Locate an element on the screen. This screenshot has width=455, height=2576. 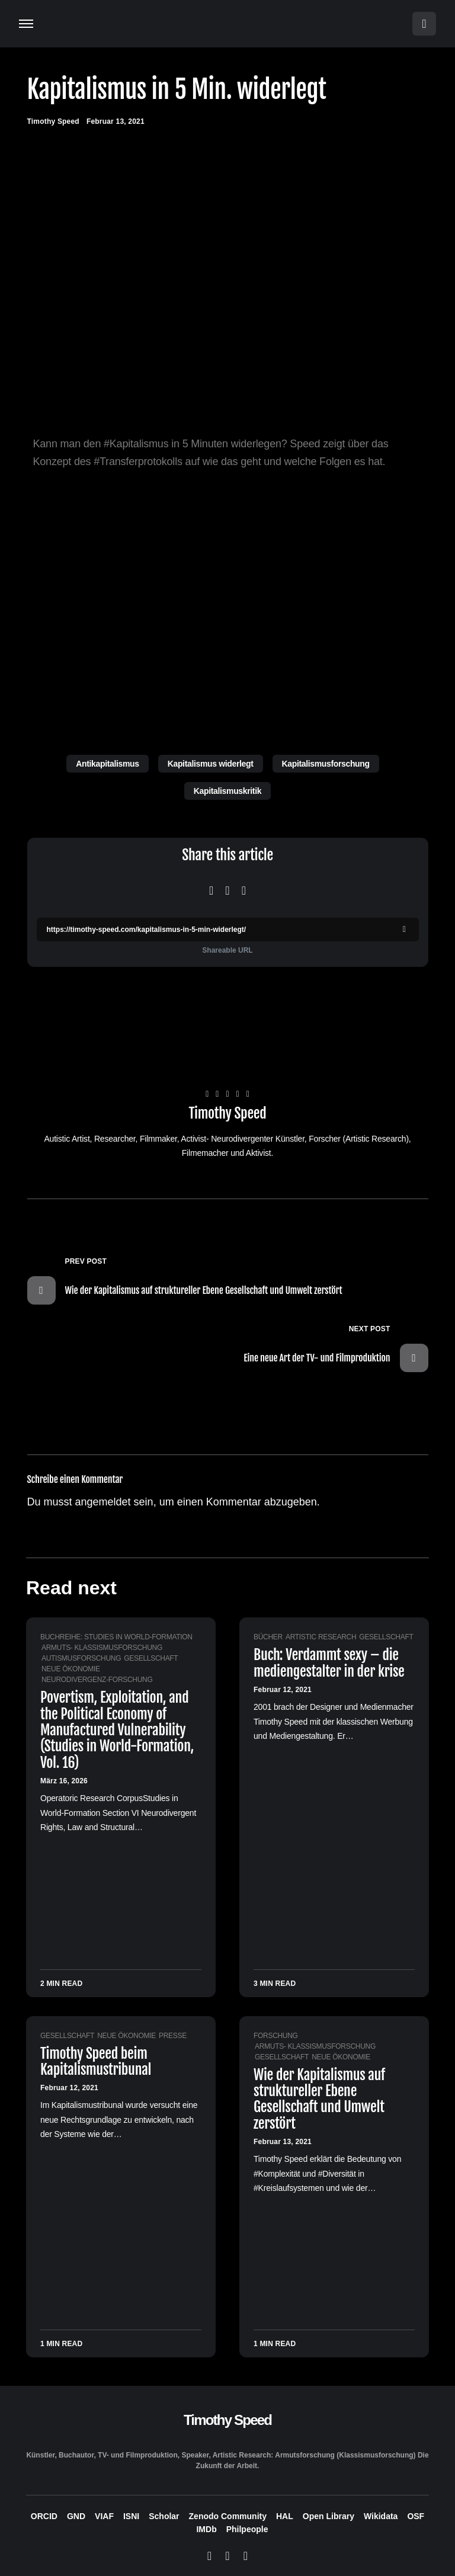
Povertism, Exploitation, and the Political Economy of Manufactured Vulnerability (Studies in World-Formation, Vol. 16) is located at coordinates (117, 1730).